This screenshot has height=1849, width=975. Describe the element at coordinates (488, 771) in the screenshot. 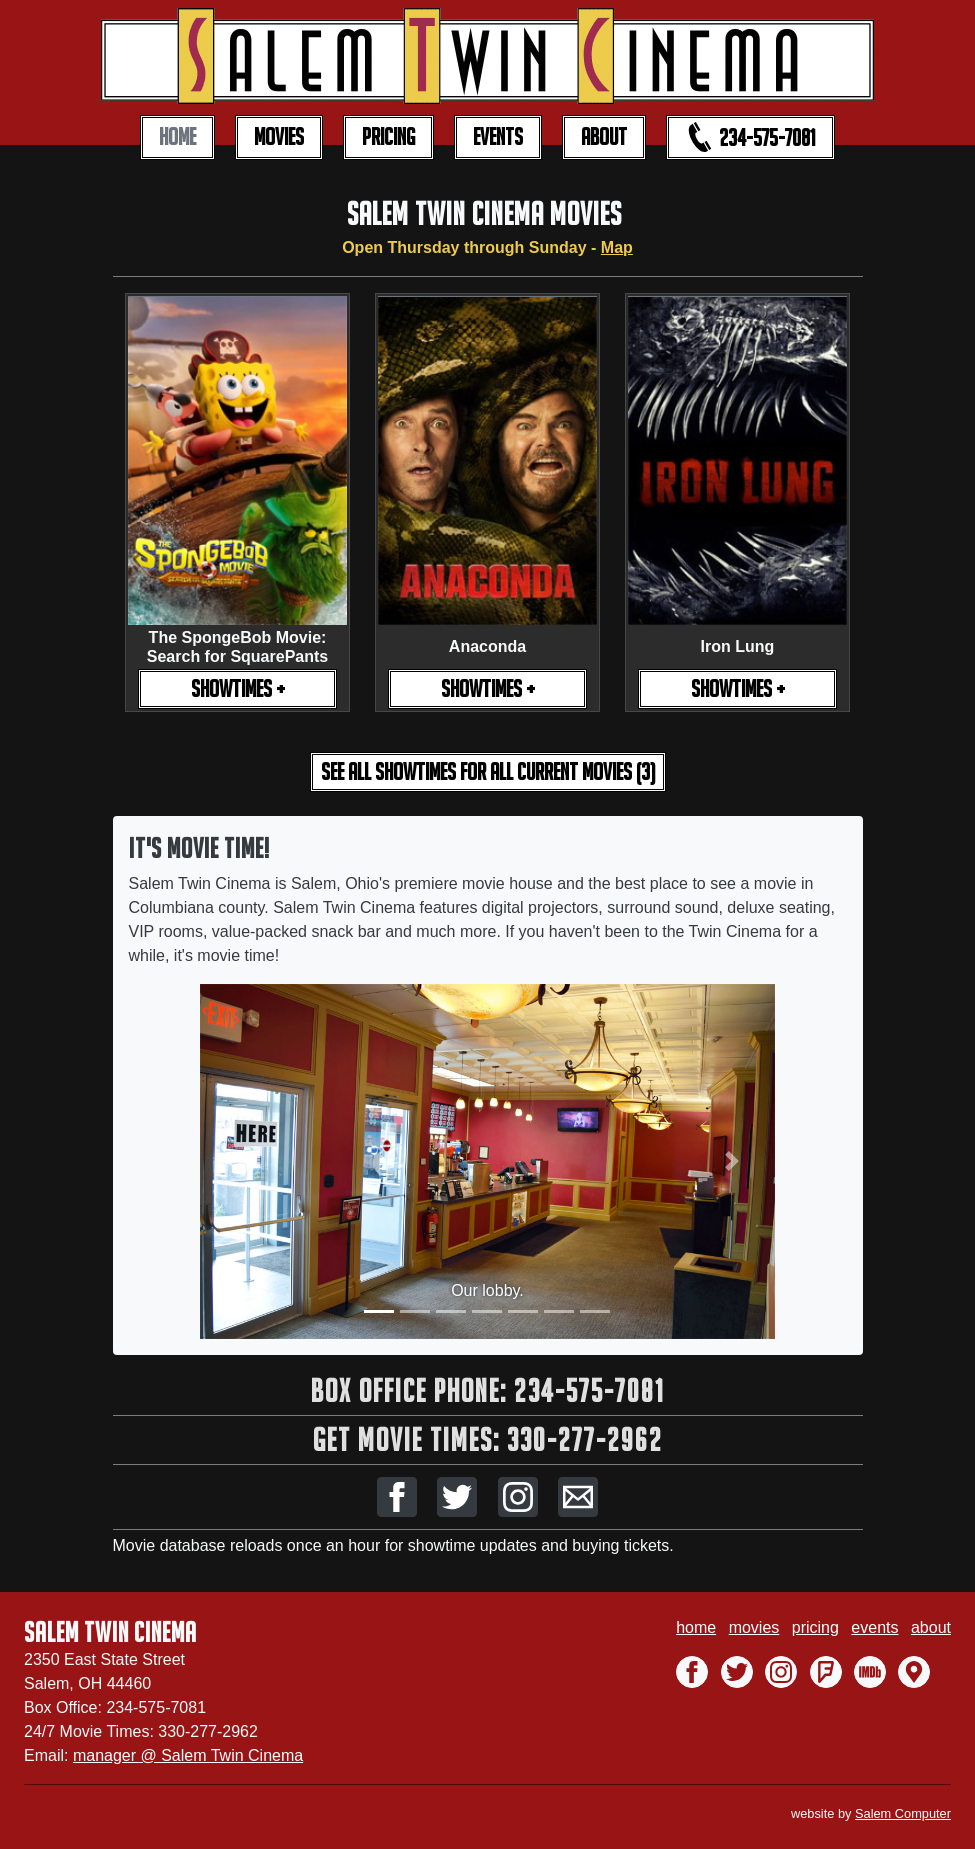

I see `see all showtimes [button]` at that location.